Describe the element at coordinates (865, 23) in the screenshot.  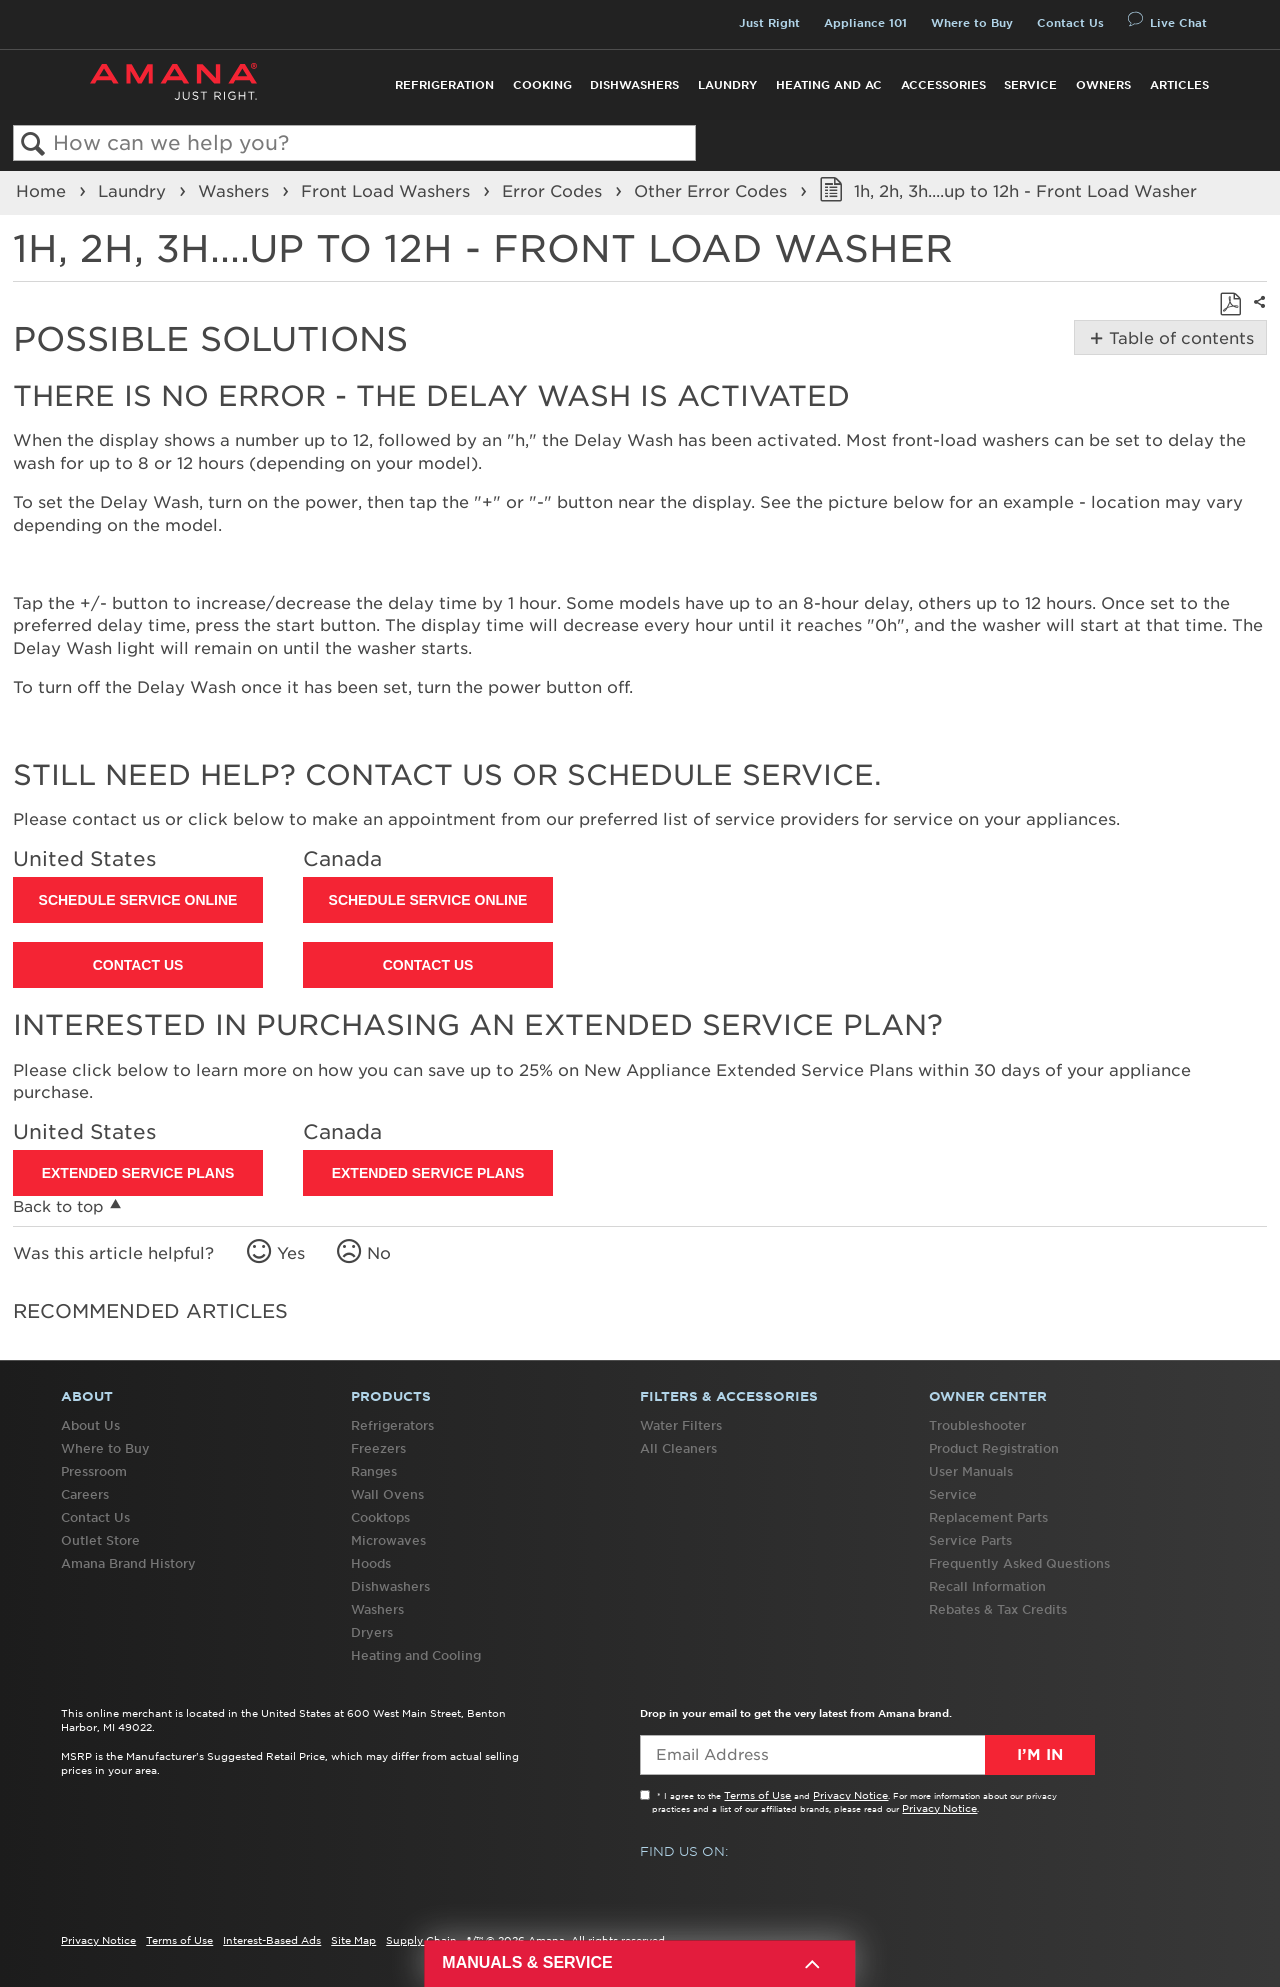
I see `Appliance 101` at that location.